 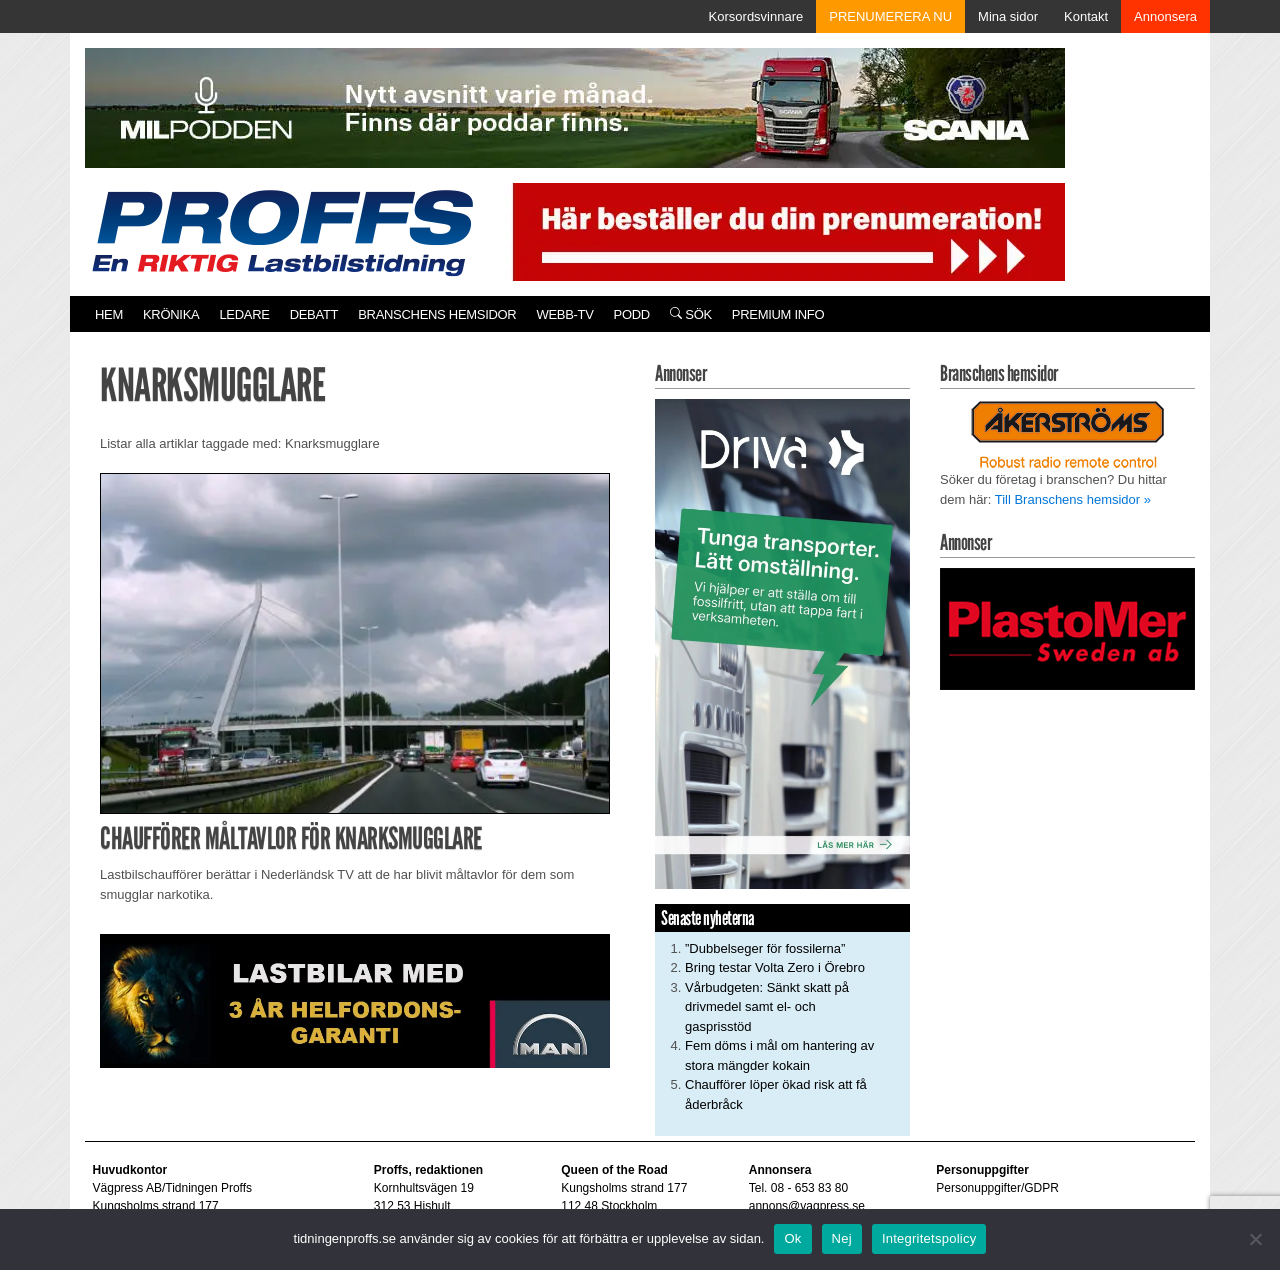 What do you see at coordinates (997, 1188) in the screenshot?
I see `Personuppgifter/GDPR` at bounding box center [997, 1188].